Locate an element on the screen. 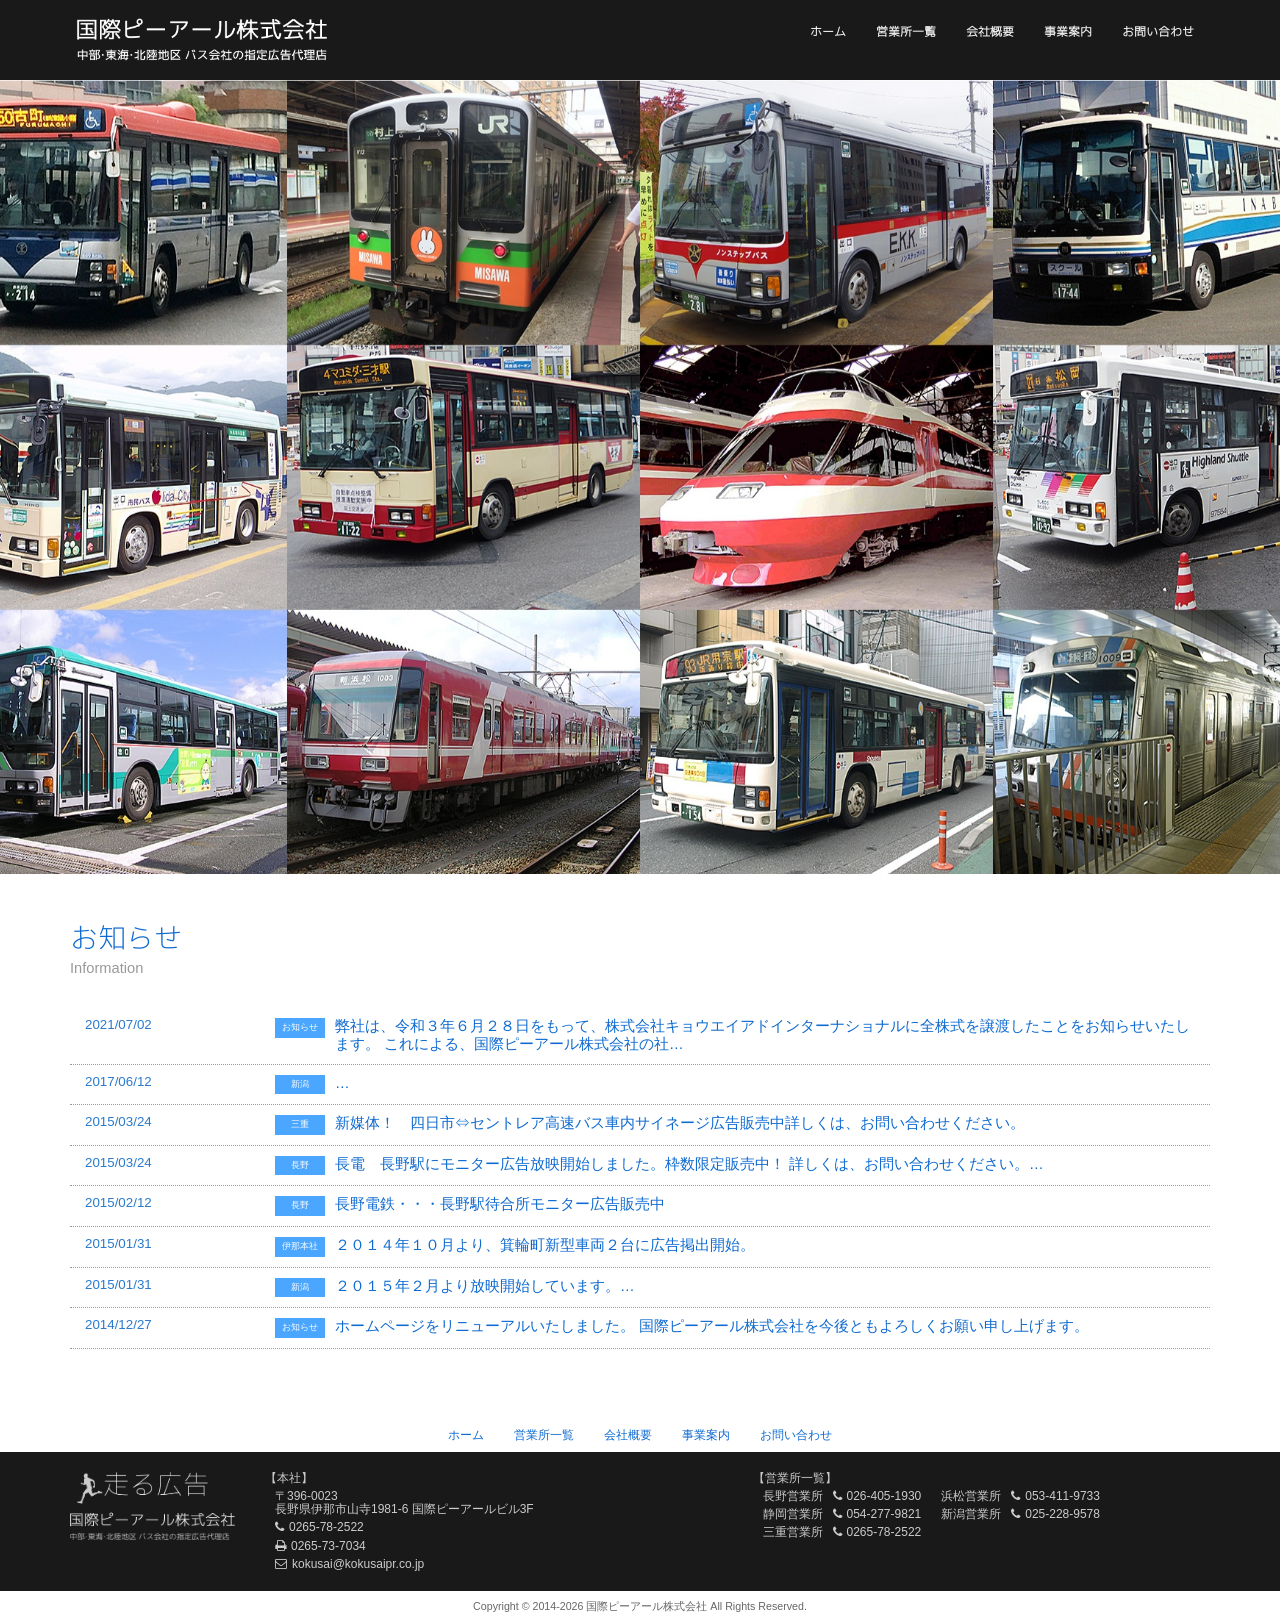 Image resolution: width=1280 pixels, height=1623 pixels. ホーム is located at coordinates (828, 31).